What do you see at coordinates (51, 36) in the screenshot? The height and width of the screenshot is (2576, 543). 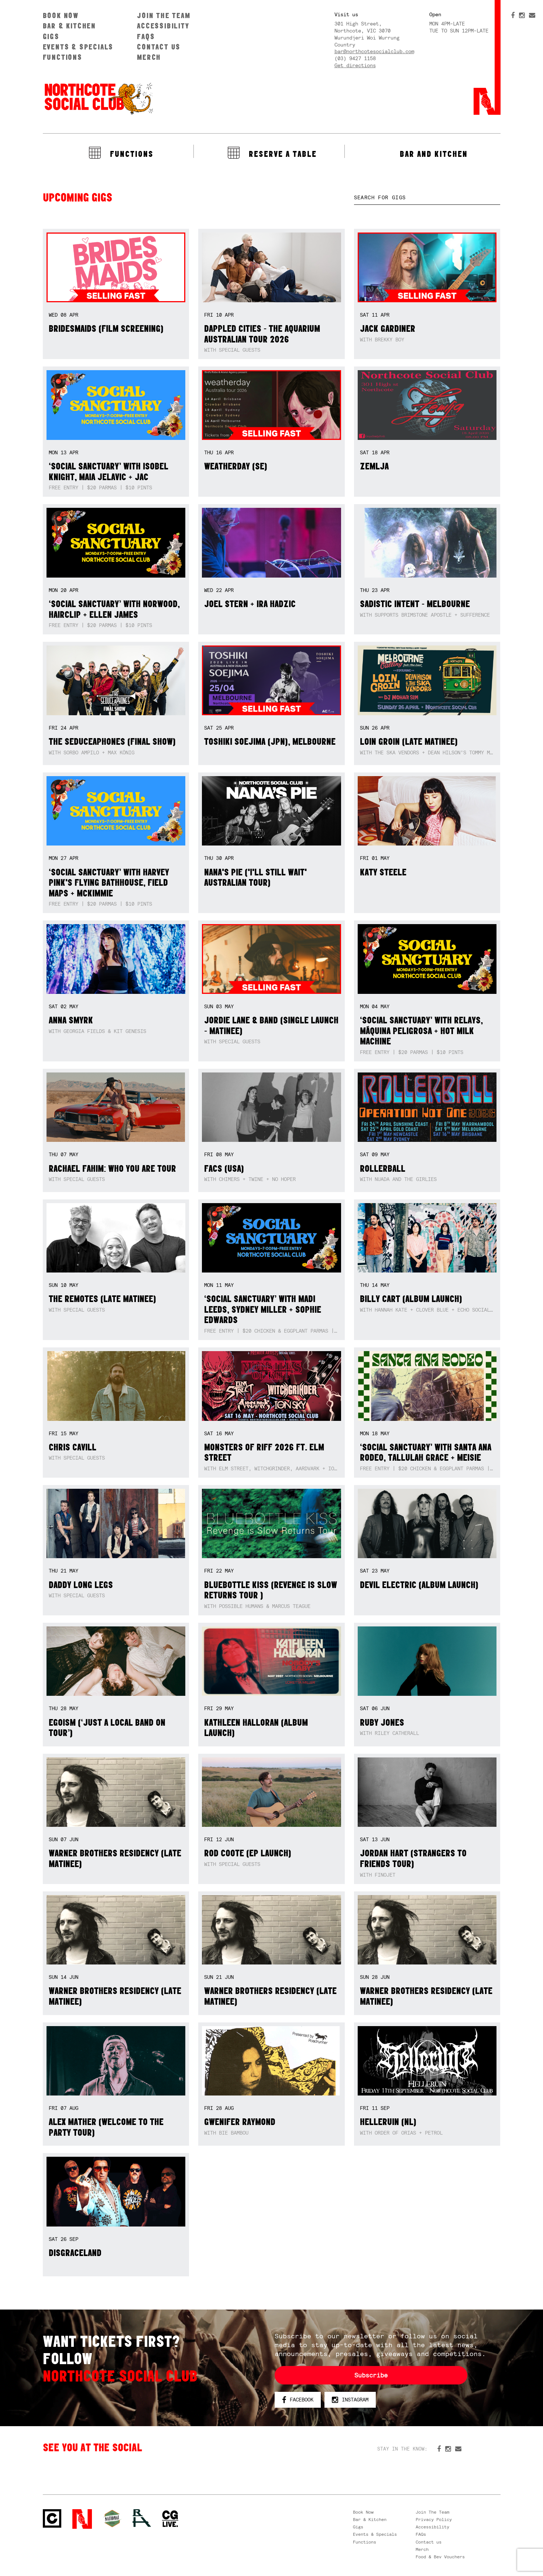 I see `Gigs` at bounding box center [51, 36].